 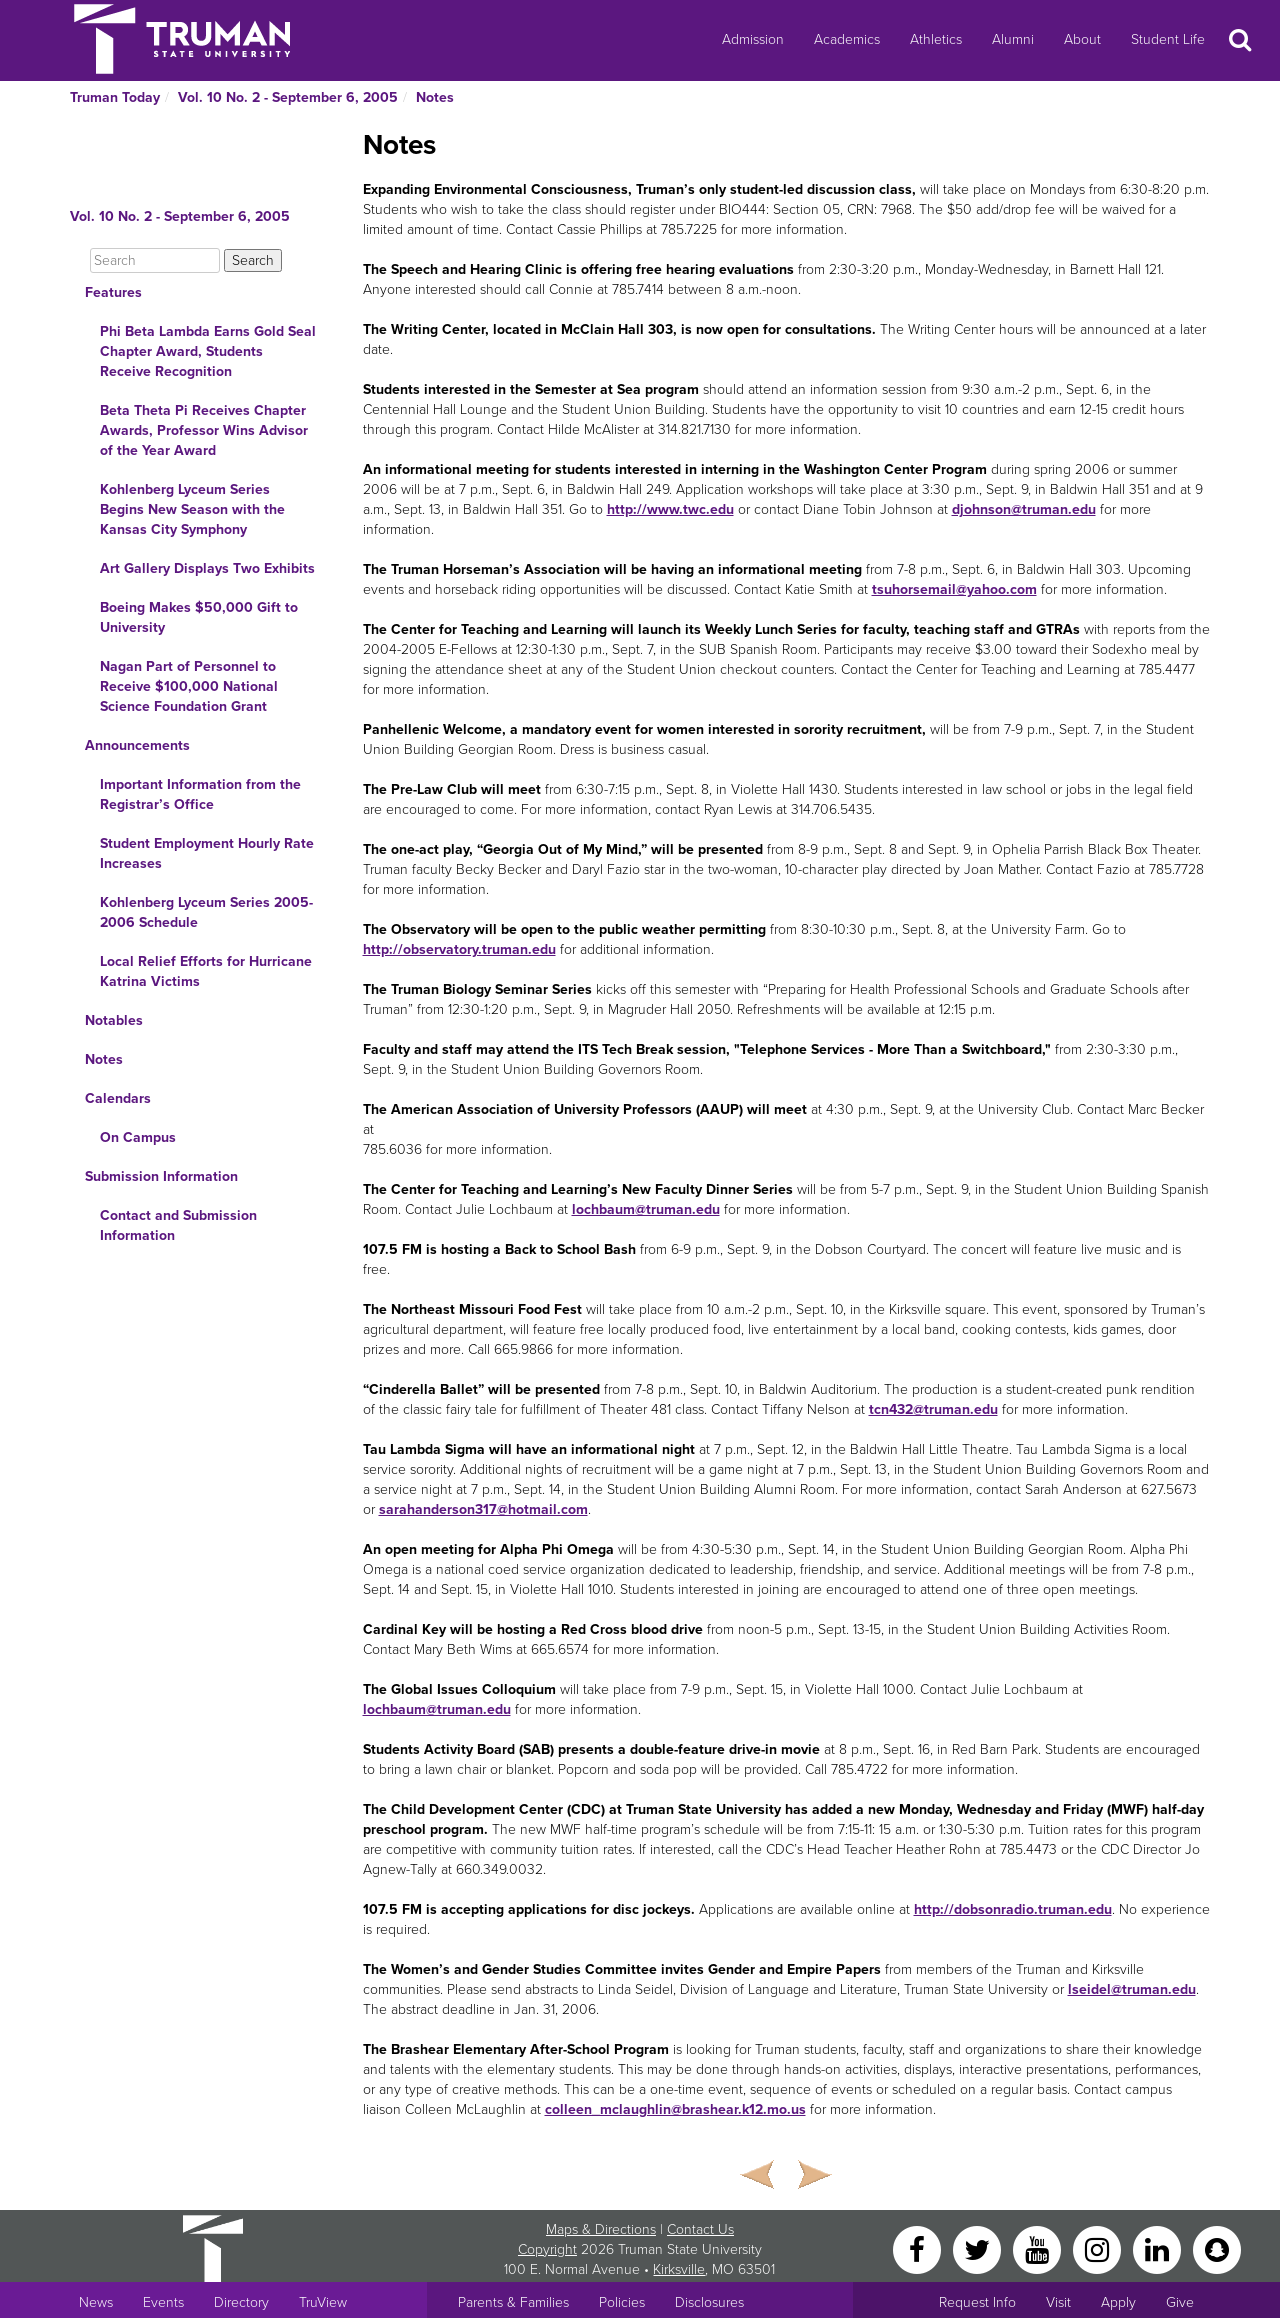 What do you see at coordinates (206, 912) in the screenshot?
I see `Kohlenberg Lyceum Series 2005-2006 Schedule` at bounding box center [206, 912].